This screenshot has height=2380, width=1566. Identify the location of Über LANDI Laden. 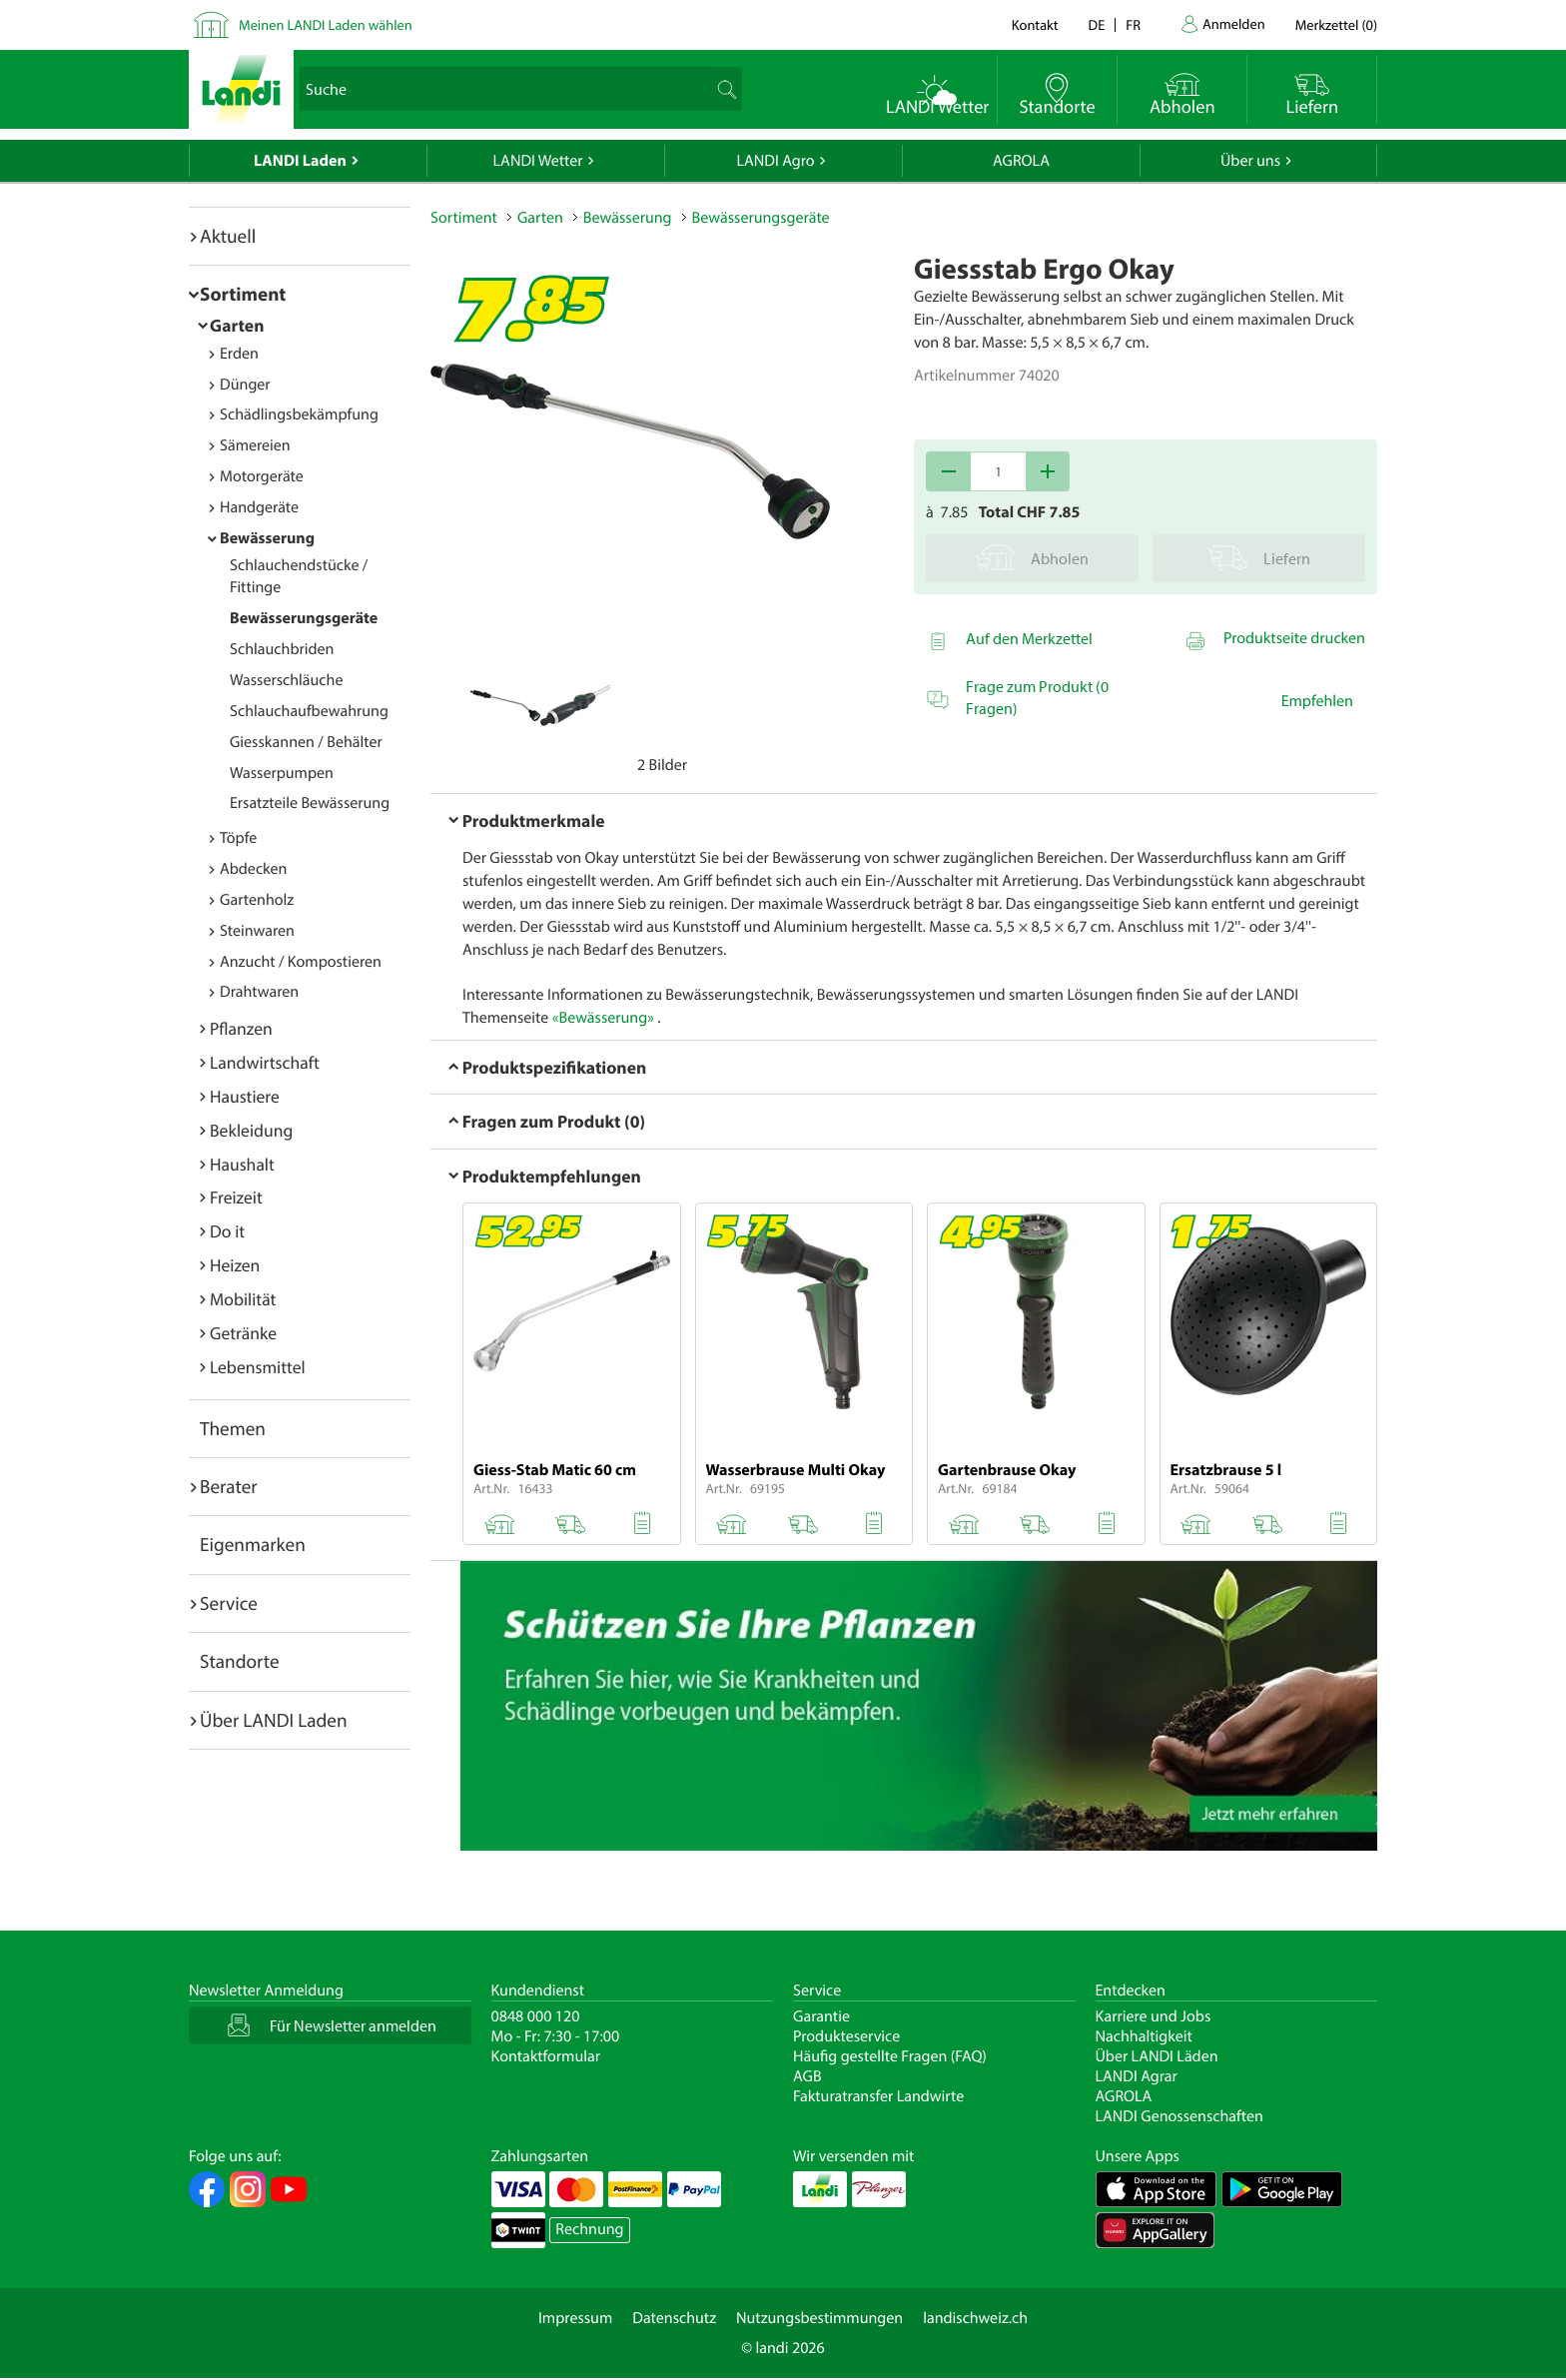
(274, 1720).